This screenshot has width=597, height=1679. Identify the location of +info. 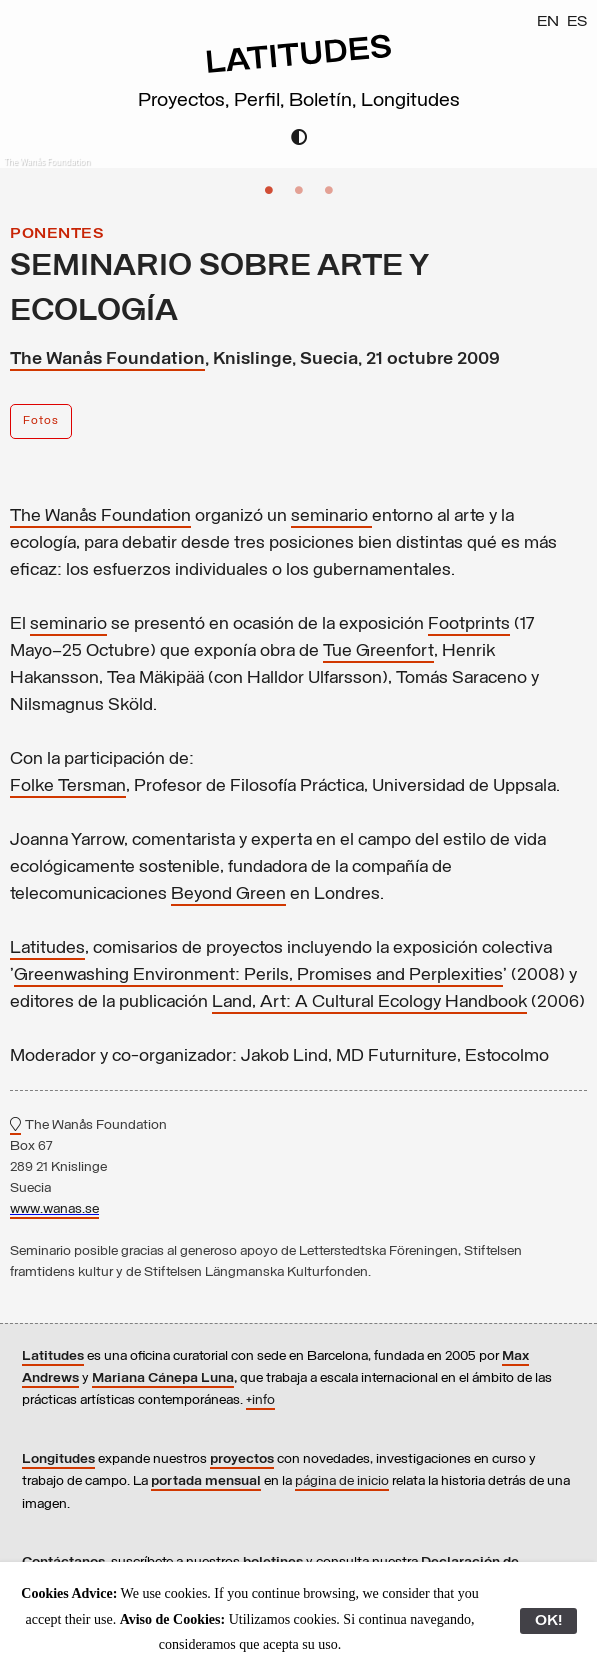
(260, 1400).